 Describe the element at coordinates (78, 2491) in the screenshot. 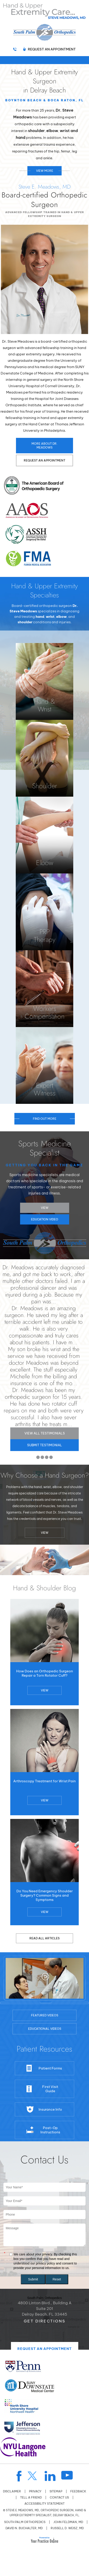

I see `Feedback` at that location.